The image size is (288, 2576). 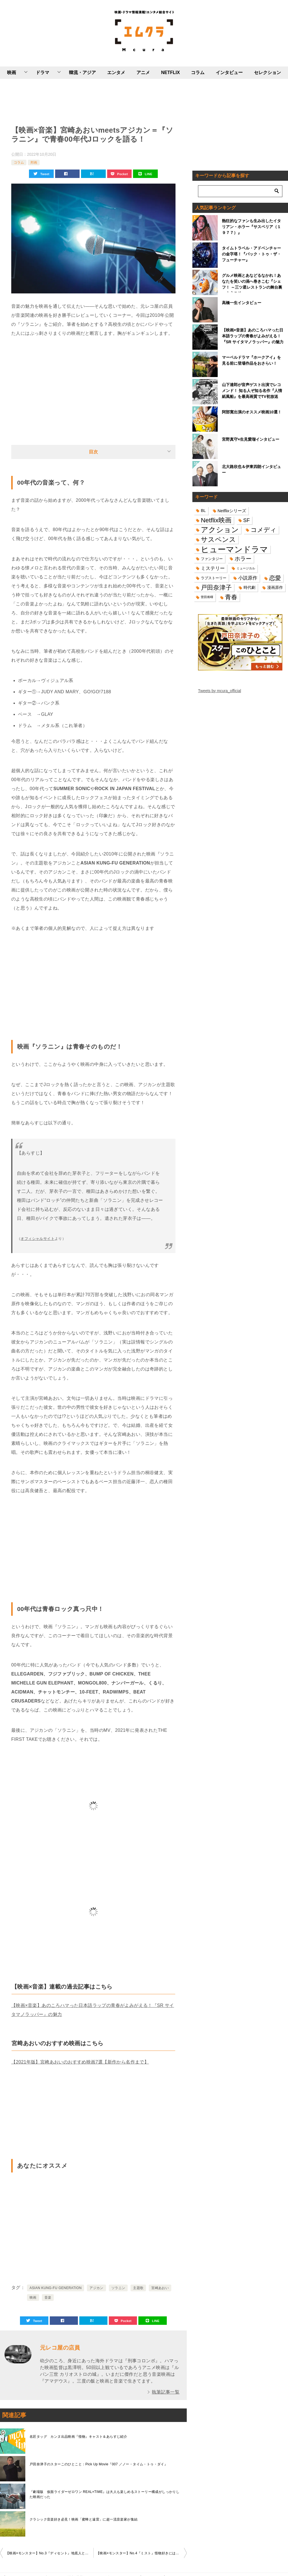 I want to click on グルメ映画とあなどるなかれ！あなたを笑いの渦へ巻きこむ『シェフ！ ～三ツ星レストランの舞台裏へようこそ～』, so click(x=252, y=282).